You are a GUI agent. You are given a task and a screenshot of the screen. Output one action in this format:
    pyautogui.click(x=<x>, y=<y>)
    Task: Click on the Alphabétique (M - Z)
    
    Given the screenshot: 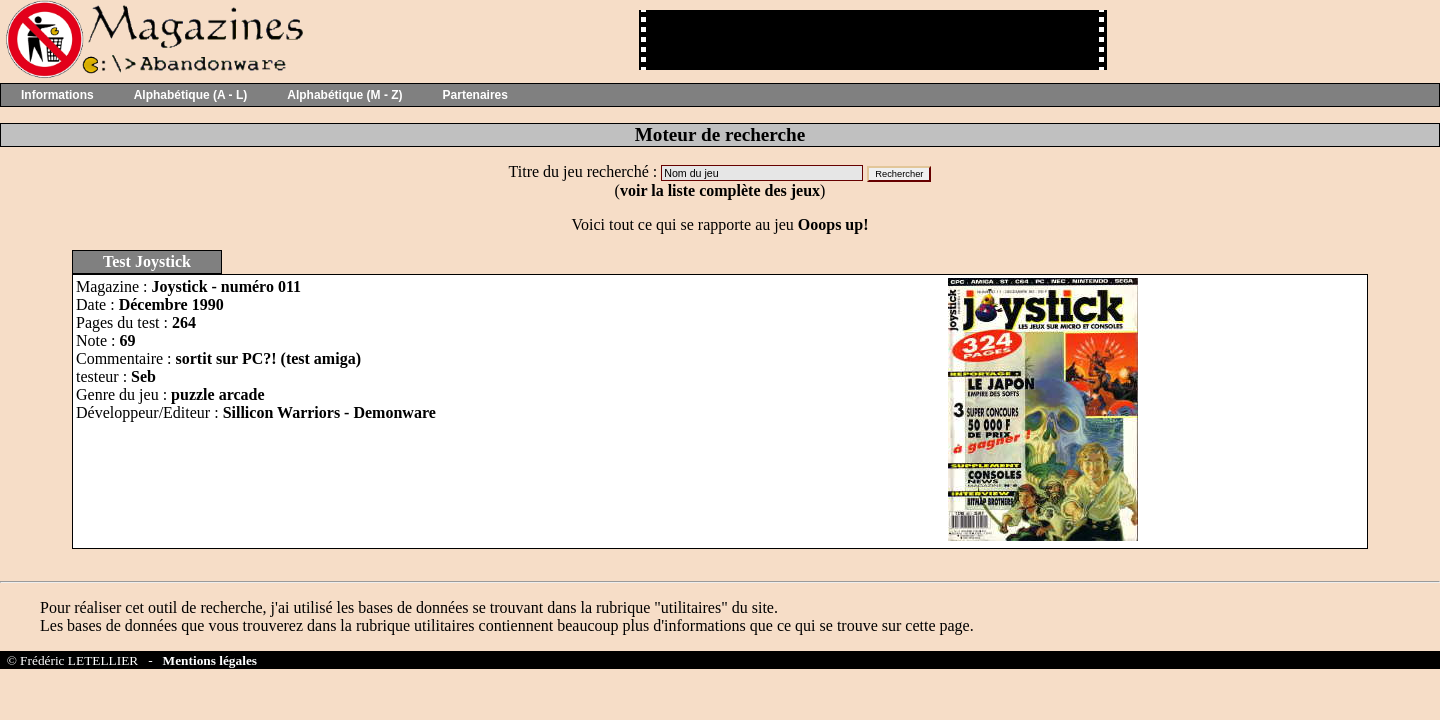 What is the action you would take?
    pyautogui.click(x=344, y=95)
    